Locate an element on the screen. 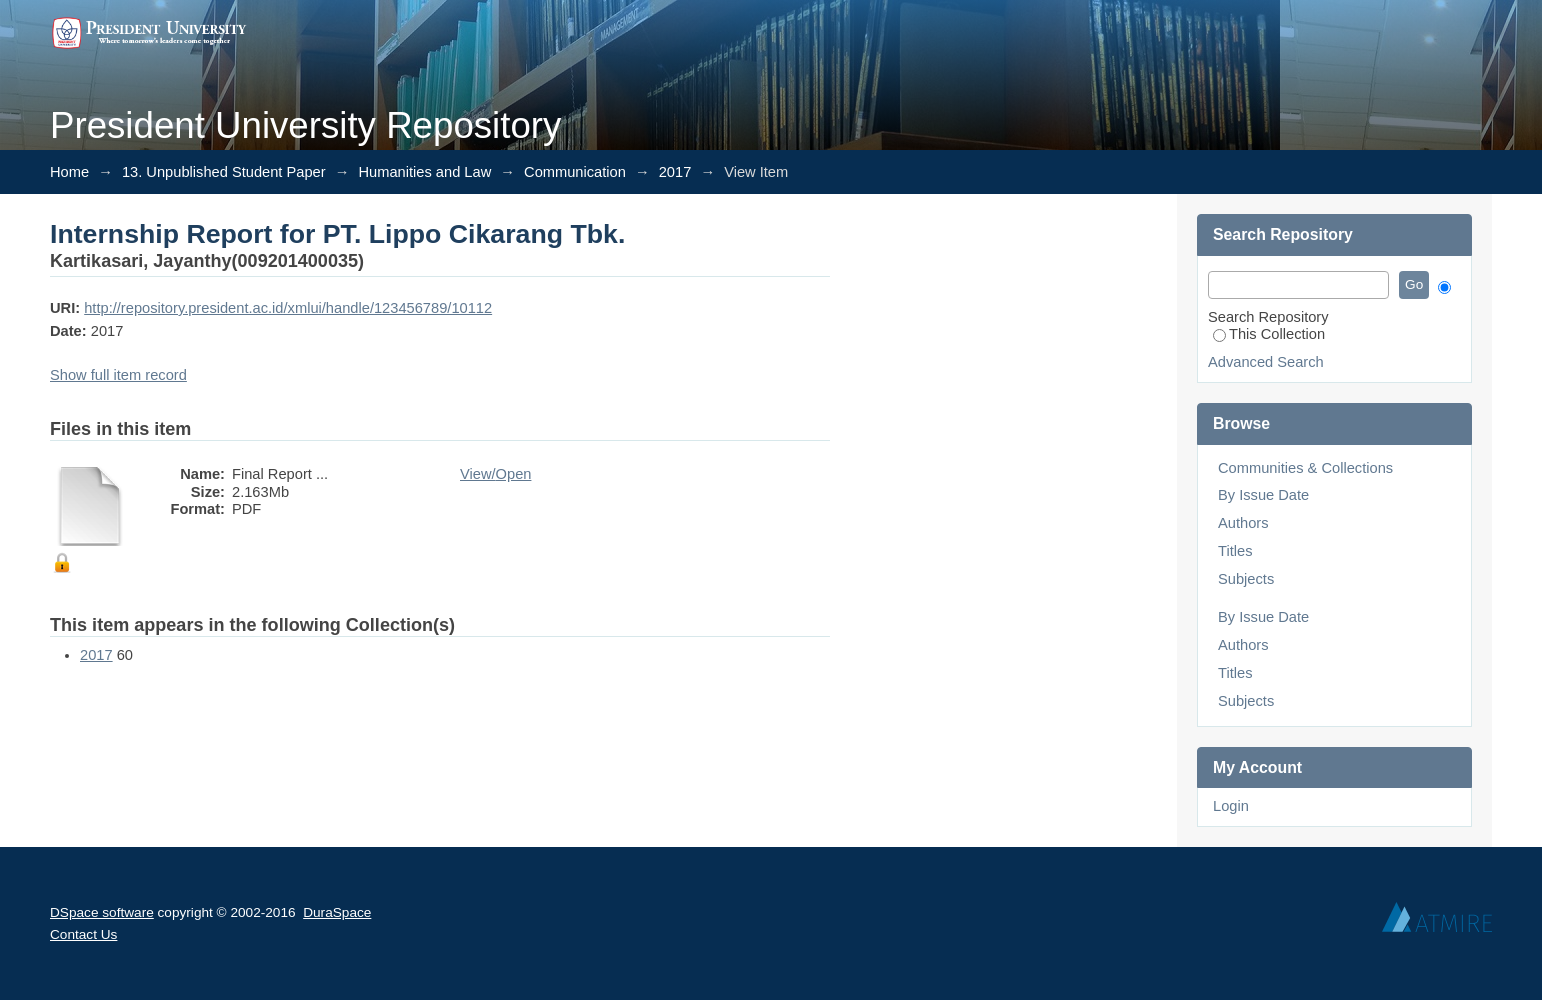  Home is located at coordinates (69, 172).